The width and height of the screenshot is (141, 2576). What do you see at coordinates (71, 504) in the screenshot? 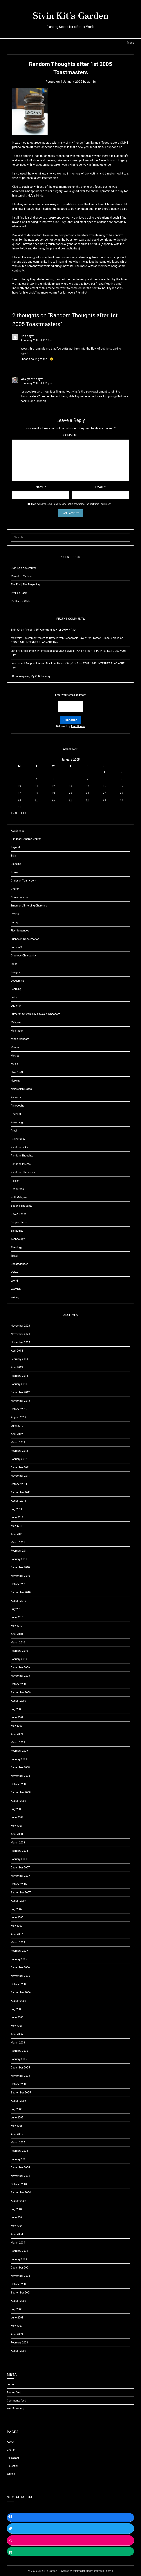
I see `Save my name, email, and website in this browser for the next time I comment.` at bounding box center [71, 504].